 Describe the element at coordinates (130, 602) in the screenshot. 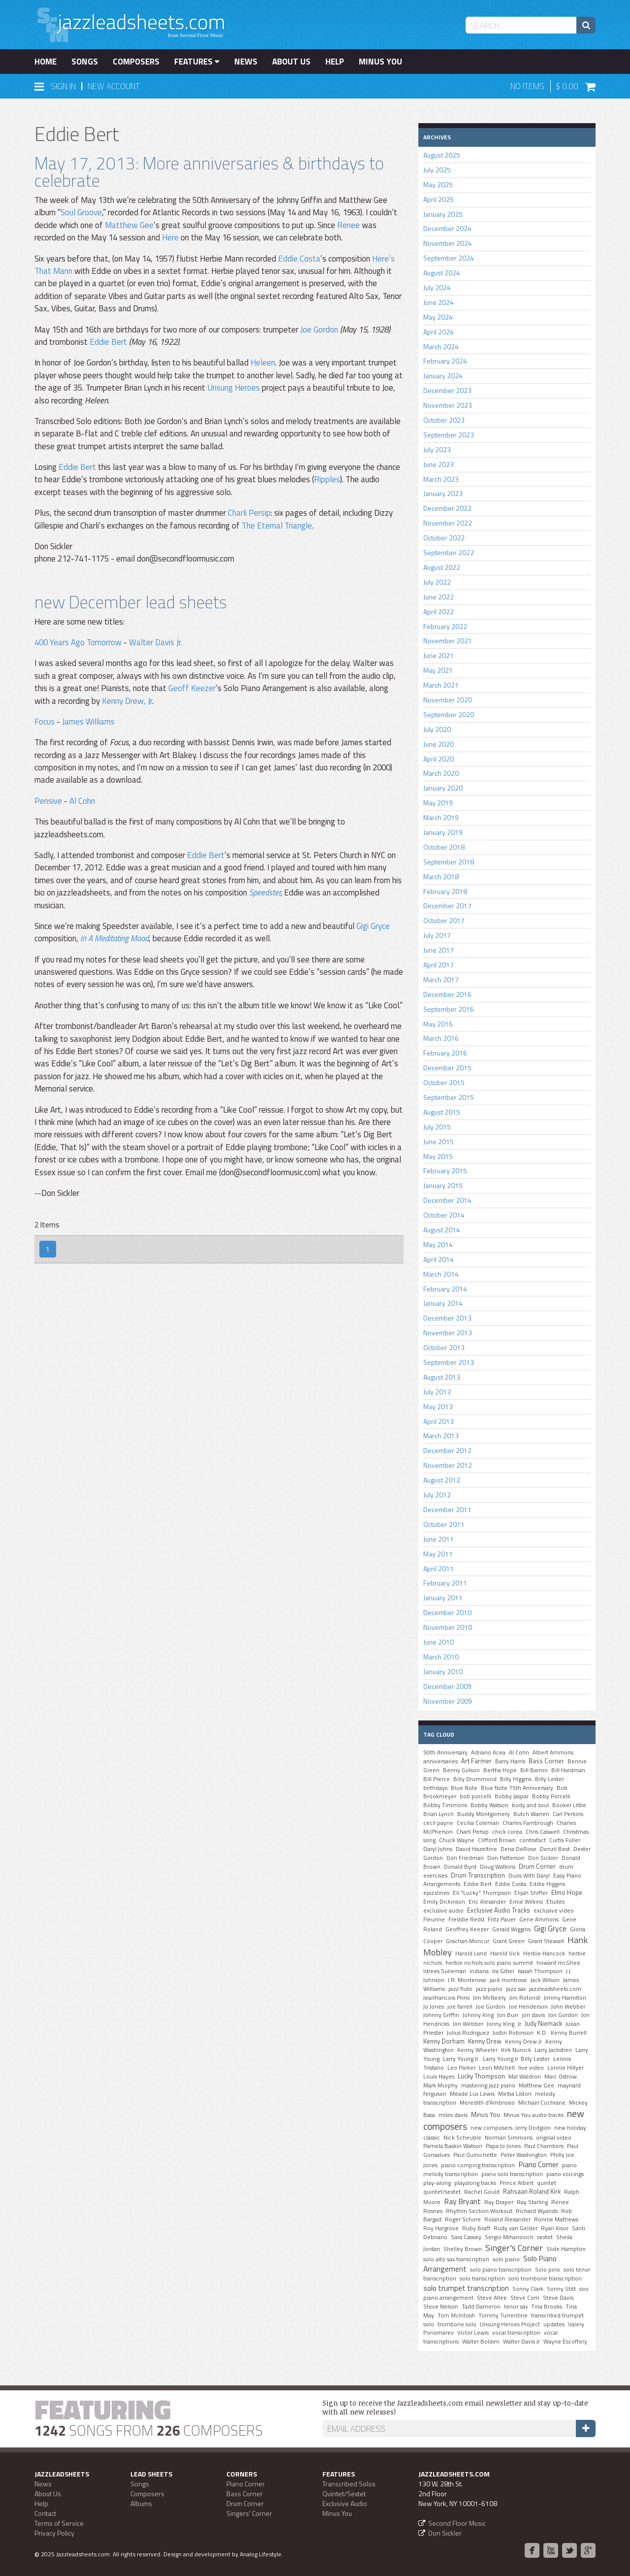

I see `new December lead sheets` at that location.